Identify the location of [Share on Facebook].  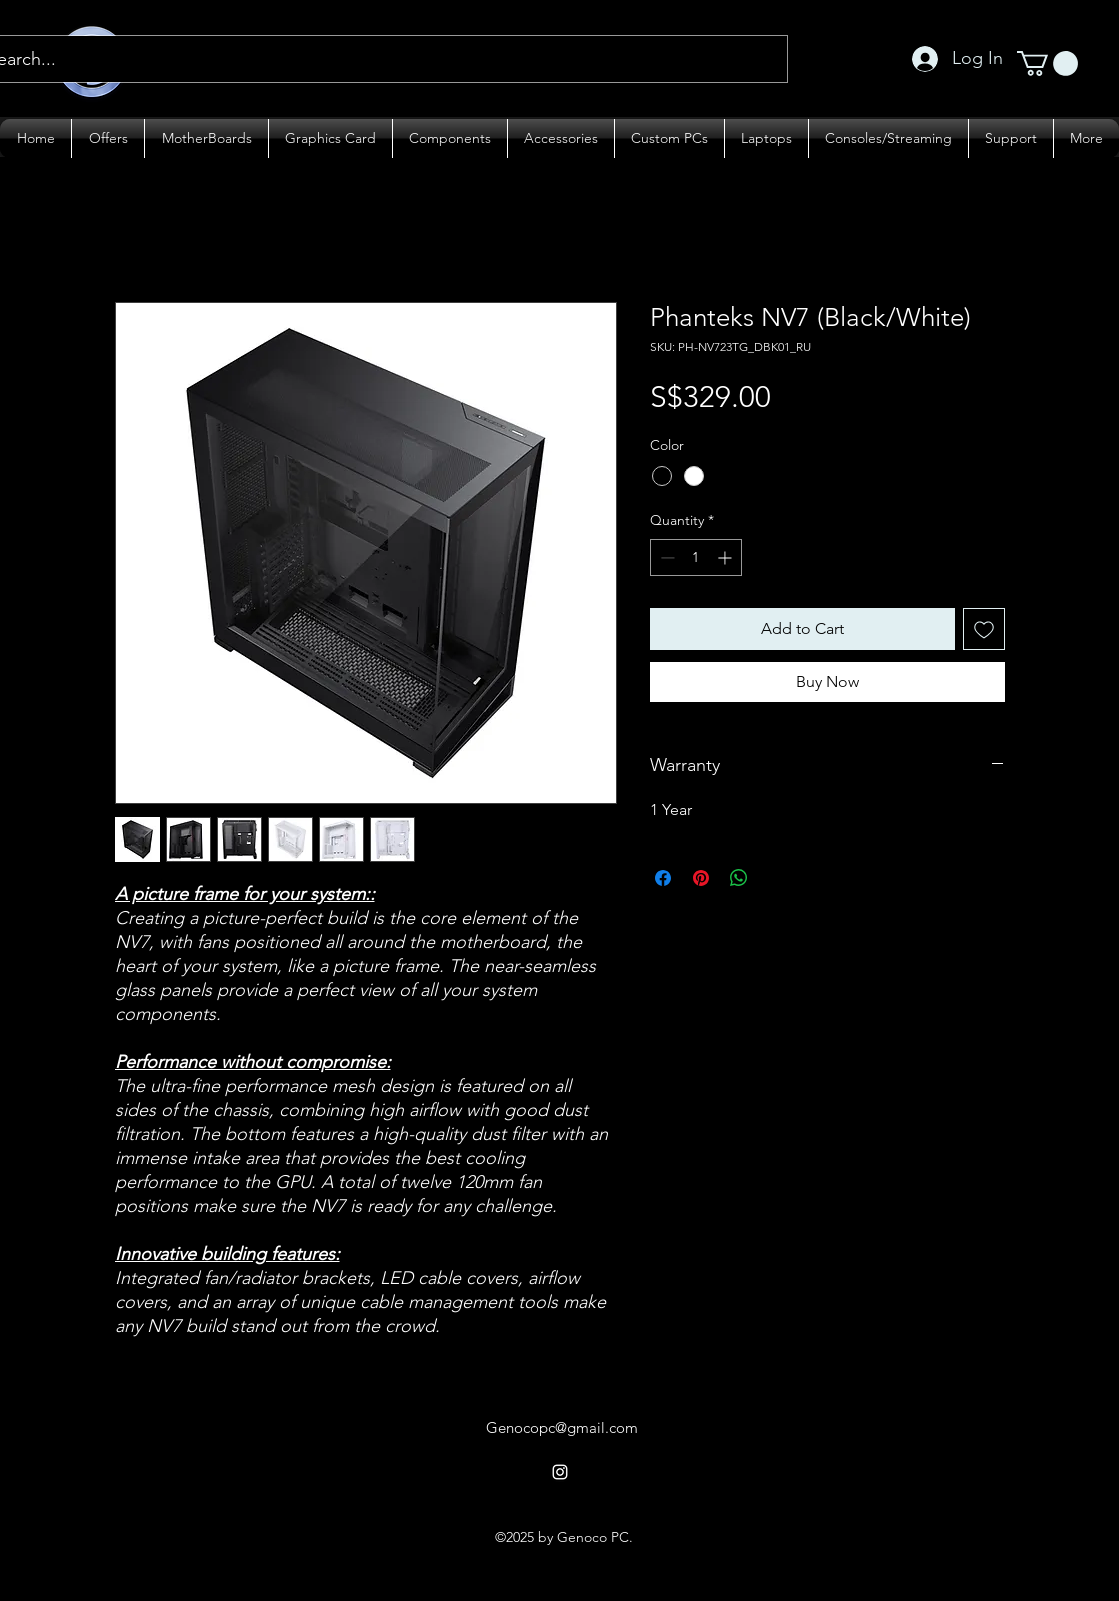
(663, 878).